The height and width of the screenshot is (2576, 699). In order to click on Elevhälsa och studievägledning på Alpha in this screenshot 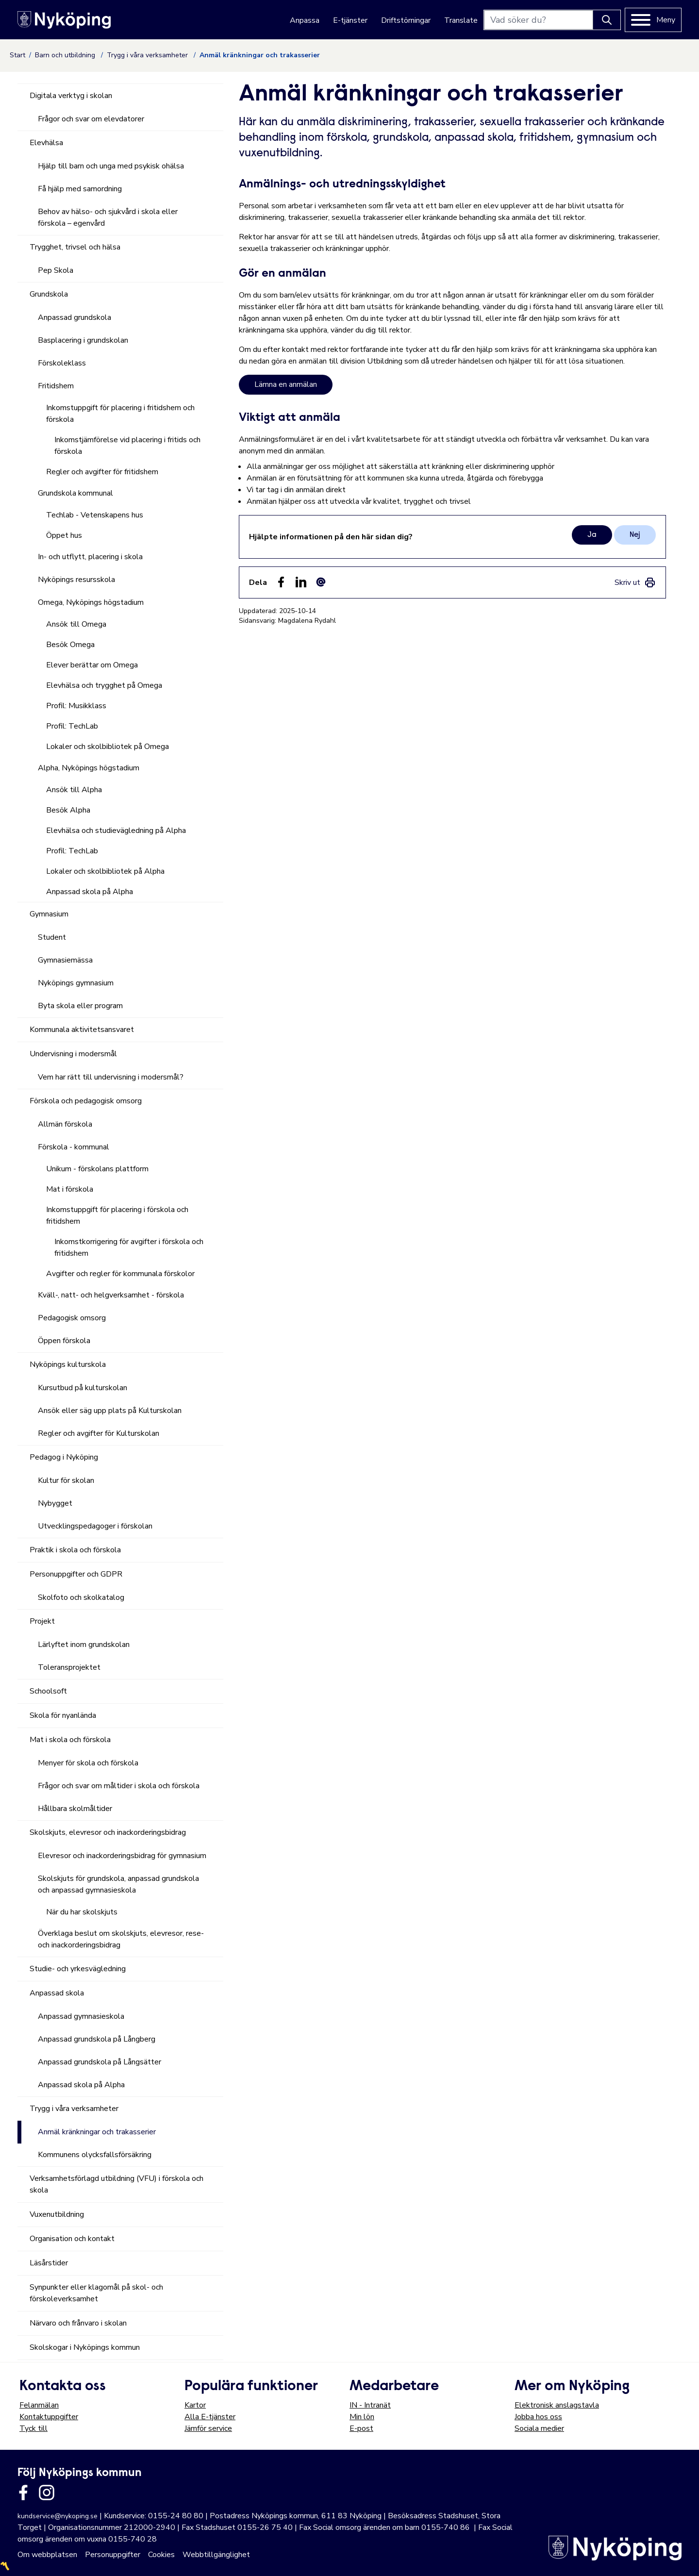, I will do `click(116, 830)`.